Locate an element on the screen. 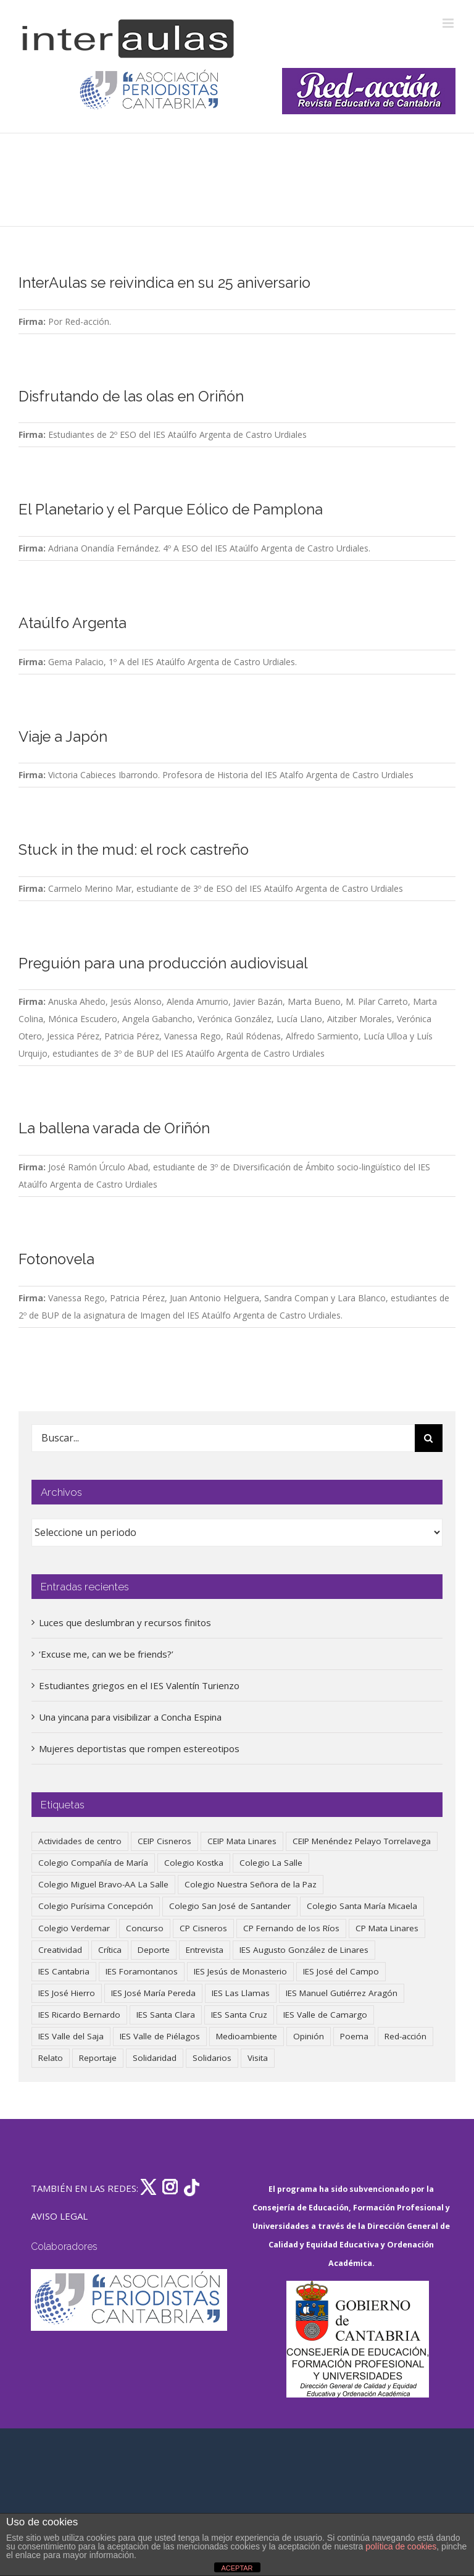 The width and height of the screenshot is (474, 2576). CEIP Menéndez Pelayo Torrelavega [CEIP Menéndez Pelayo Torrelavega (64 elementos)] is located at coordinates (362, 1841).